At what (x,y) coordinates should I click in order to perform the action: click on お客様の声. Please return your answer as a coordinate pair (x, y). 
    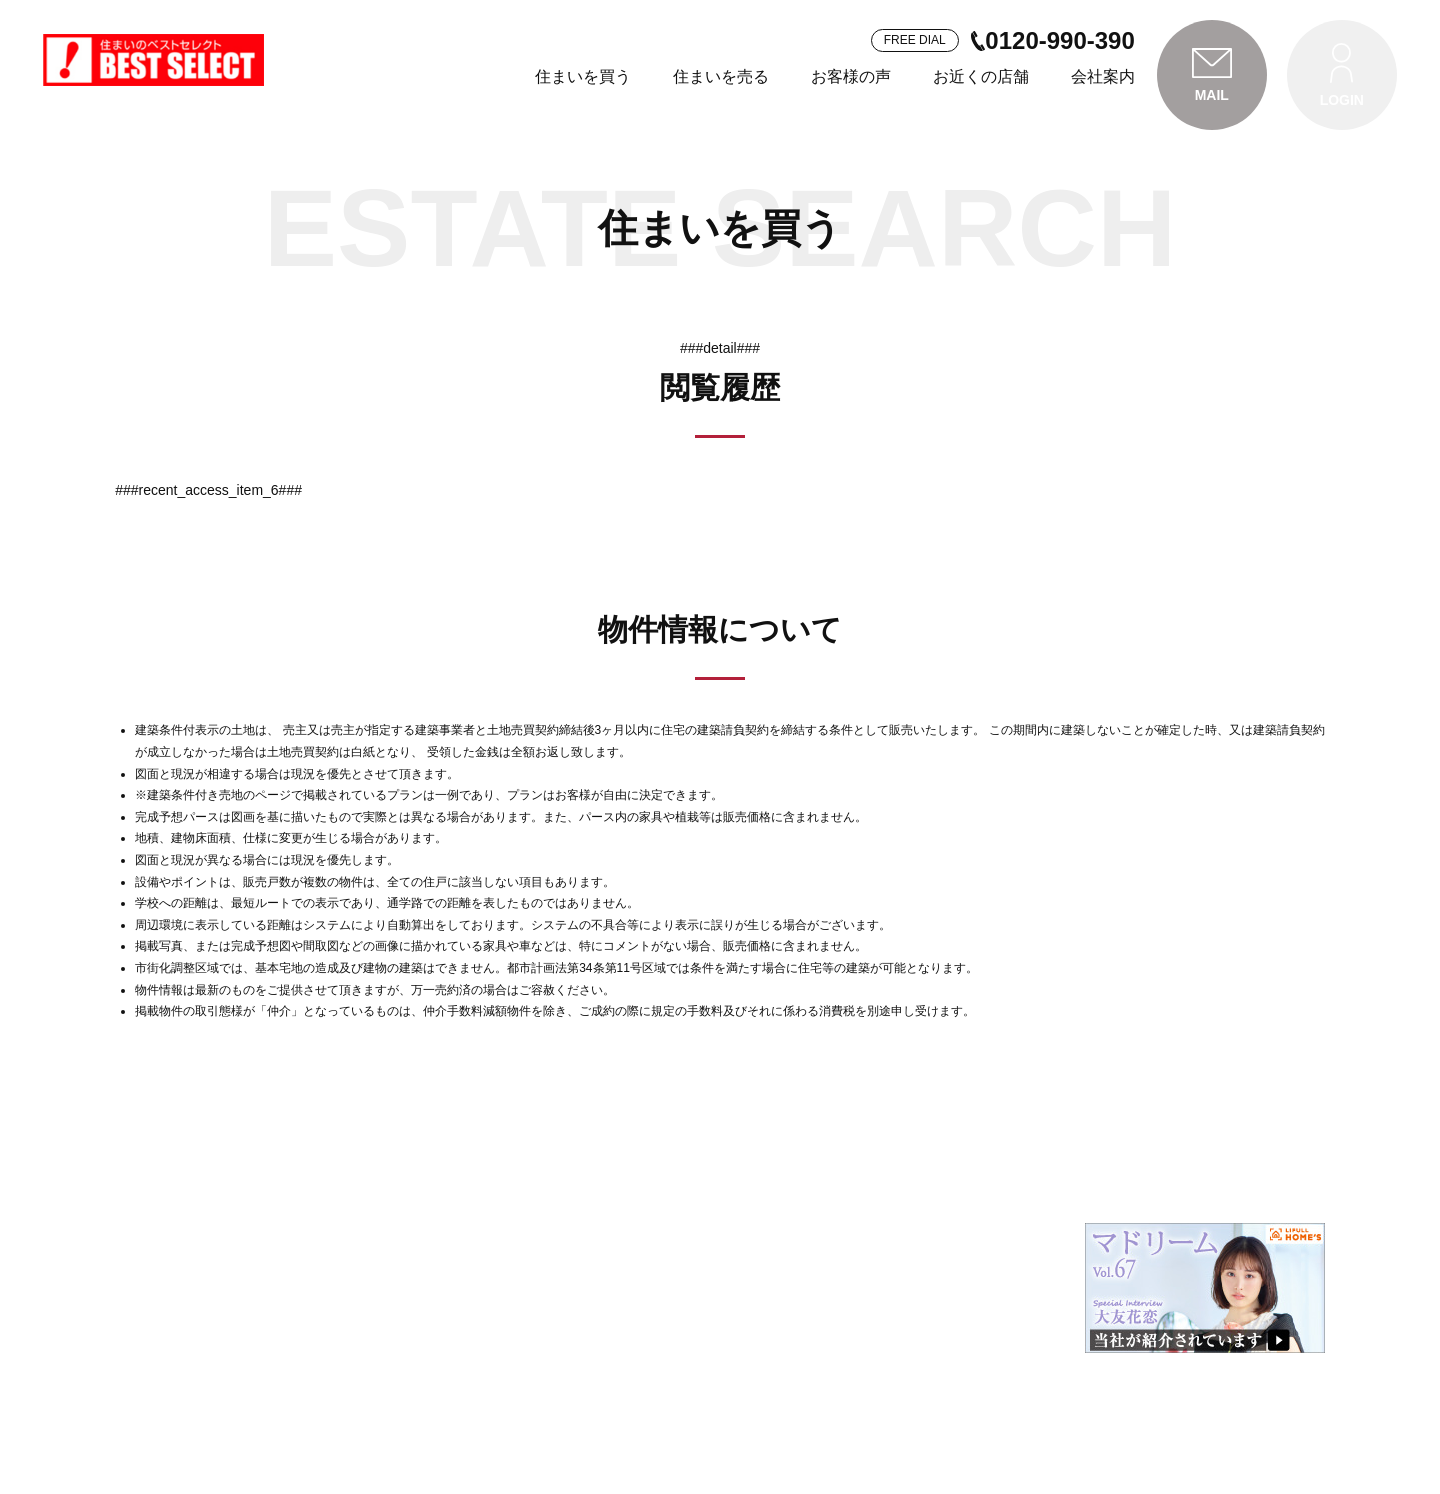
    Looking at the image, I should click on (851, 76).